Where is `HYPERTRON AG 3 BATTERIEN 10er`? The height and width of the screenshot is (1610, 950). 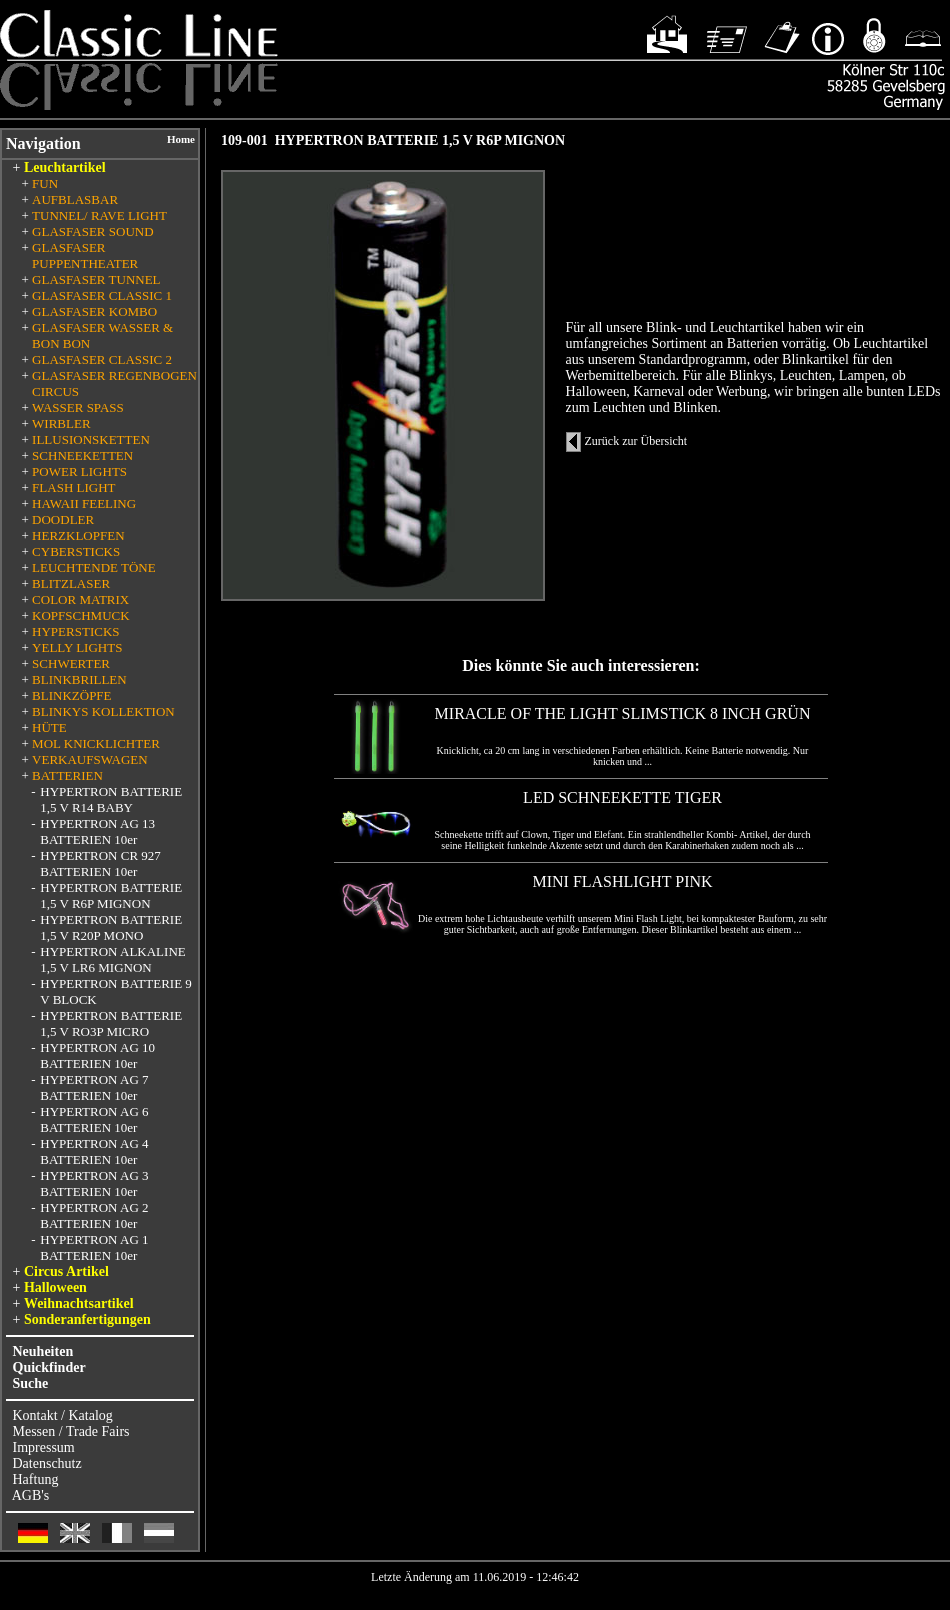 HYPERTRON AG 3 BATTERIEN 10er is located at coordinates (94, 1183).